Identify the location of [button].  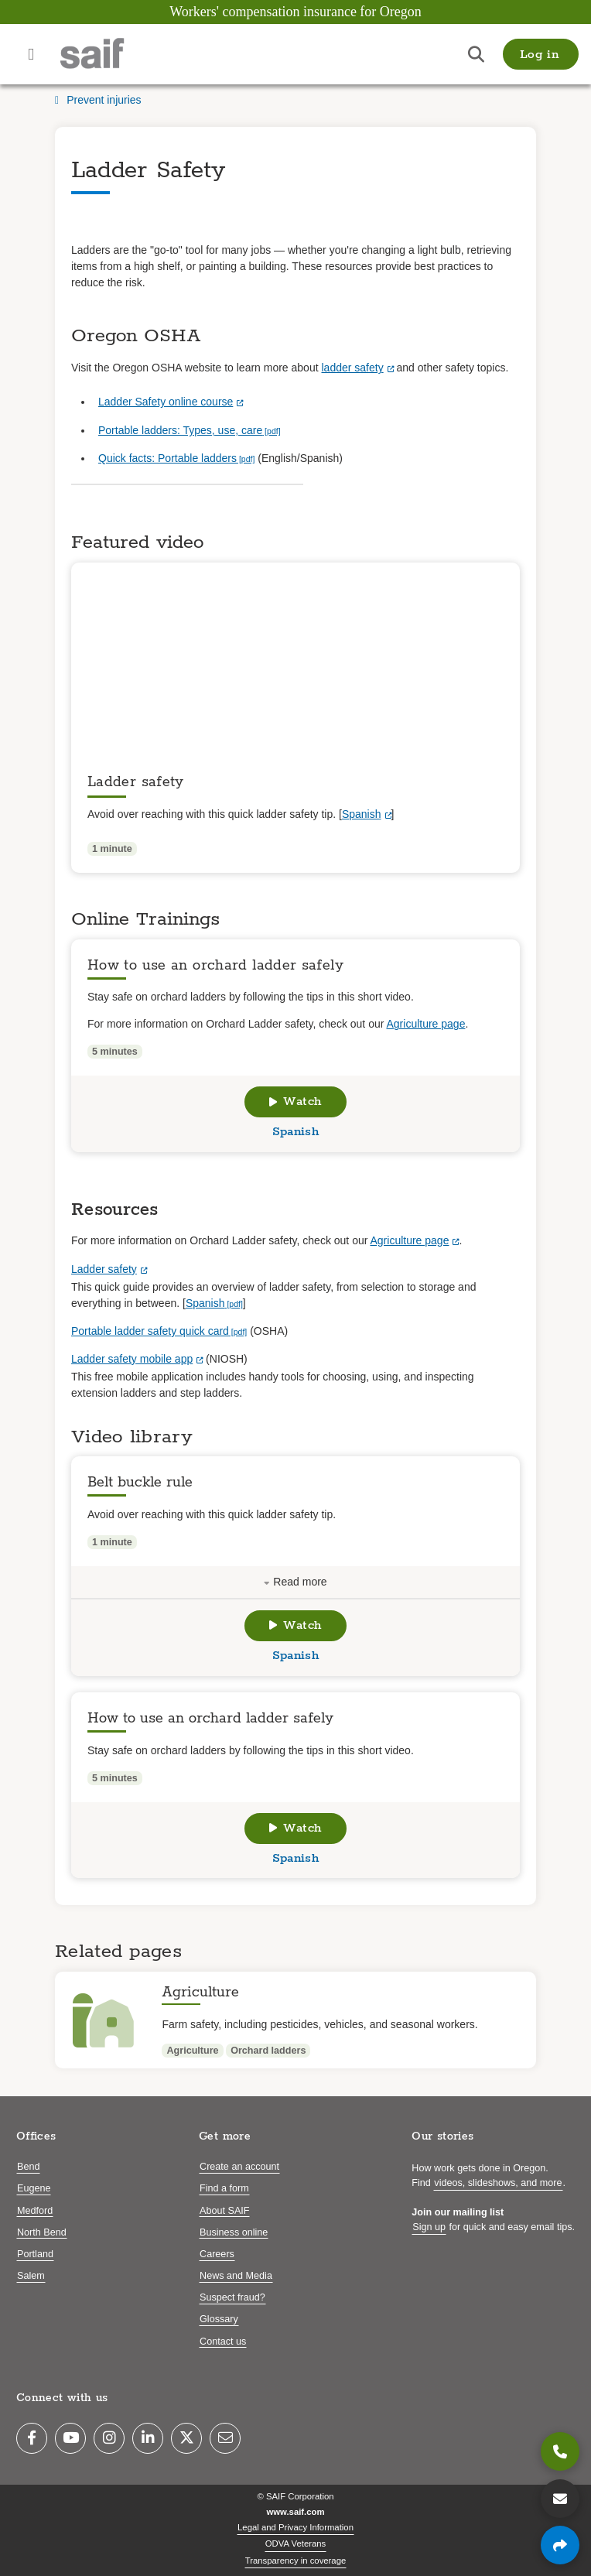
(541, 54).